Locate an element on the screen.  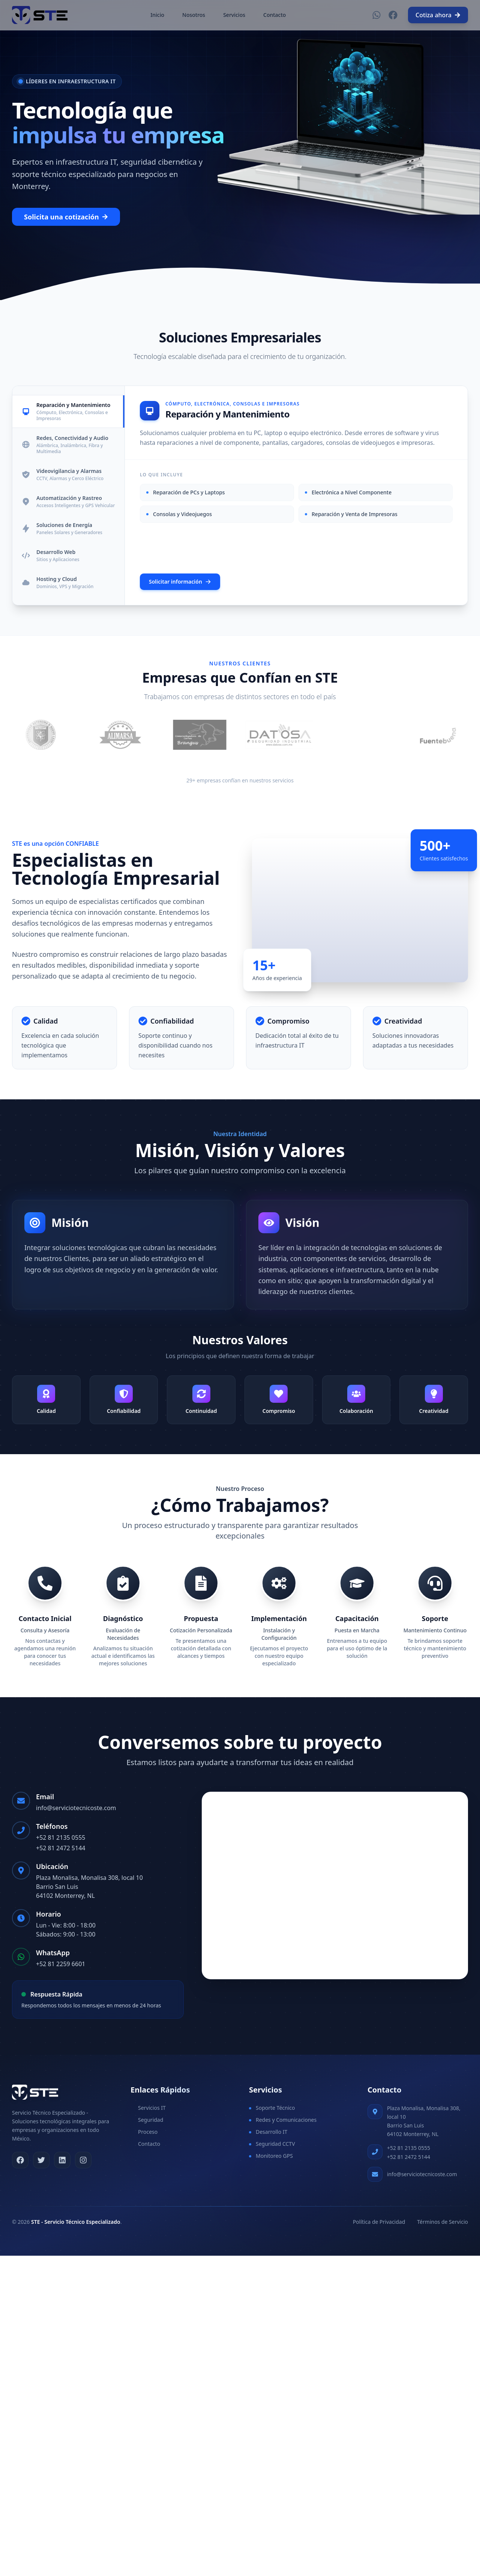
+52 81 2472 5144 is located at coordinates (60, 1848).